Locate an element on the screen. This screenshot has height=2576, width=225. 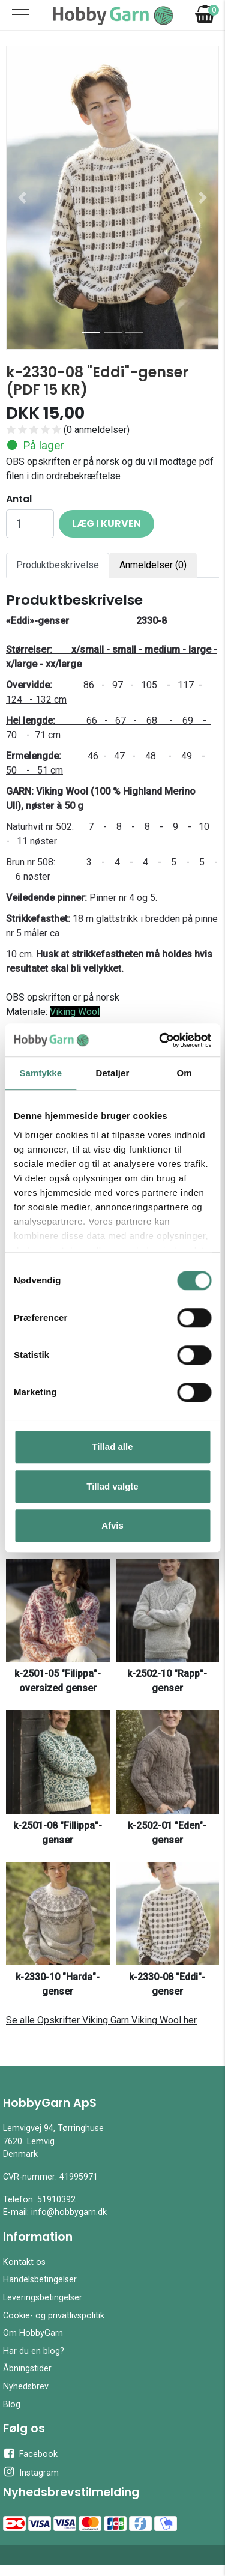
Samtykke [tab] is located at coordinates (40, 1073).